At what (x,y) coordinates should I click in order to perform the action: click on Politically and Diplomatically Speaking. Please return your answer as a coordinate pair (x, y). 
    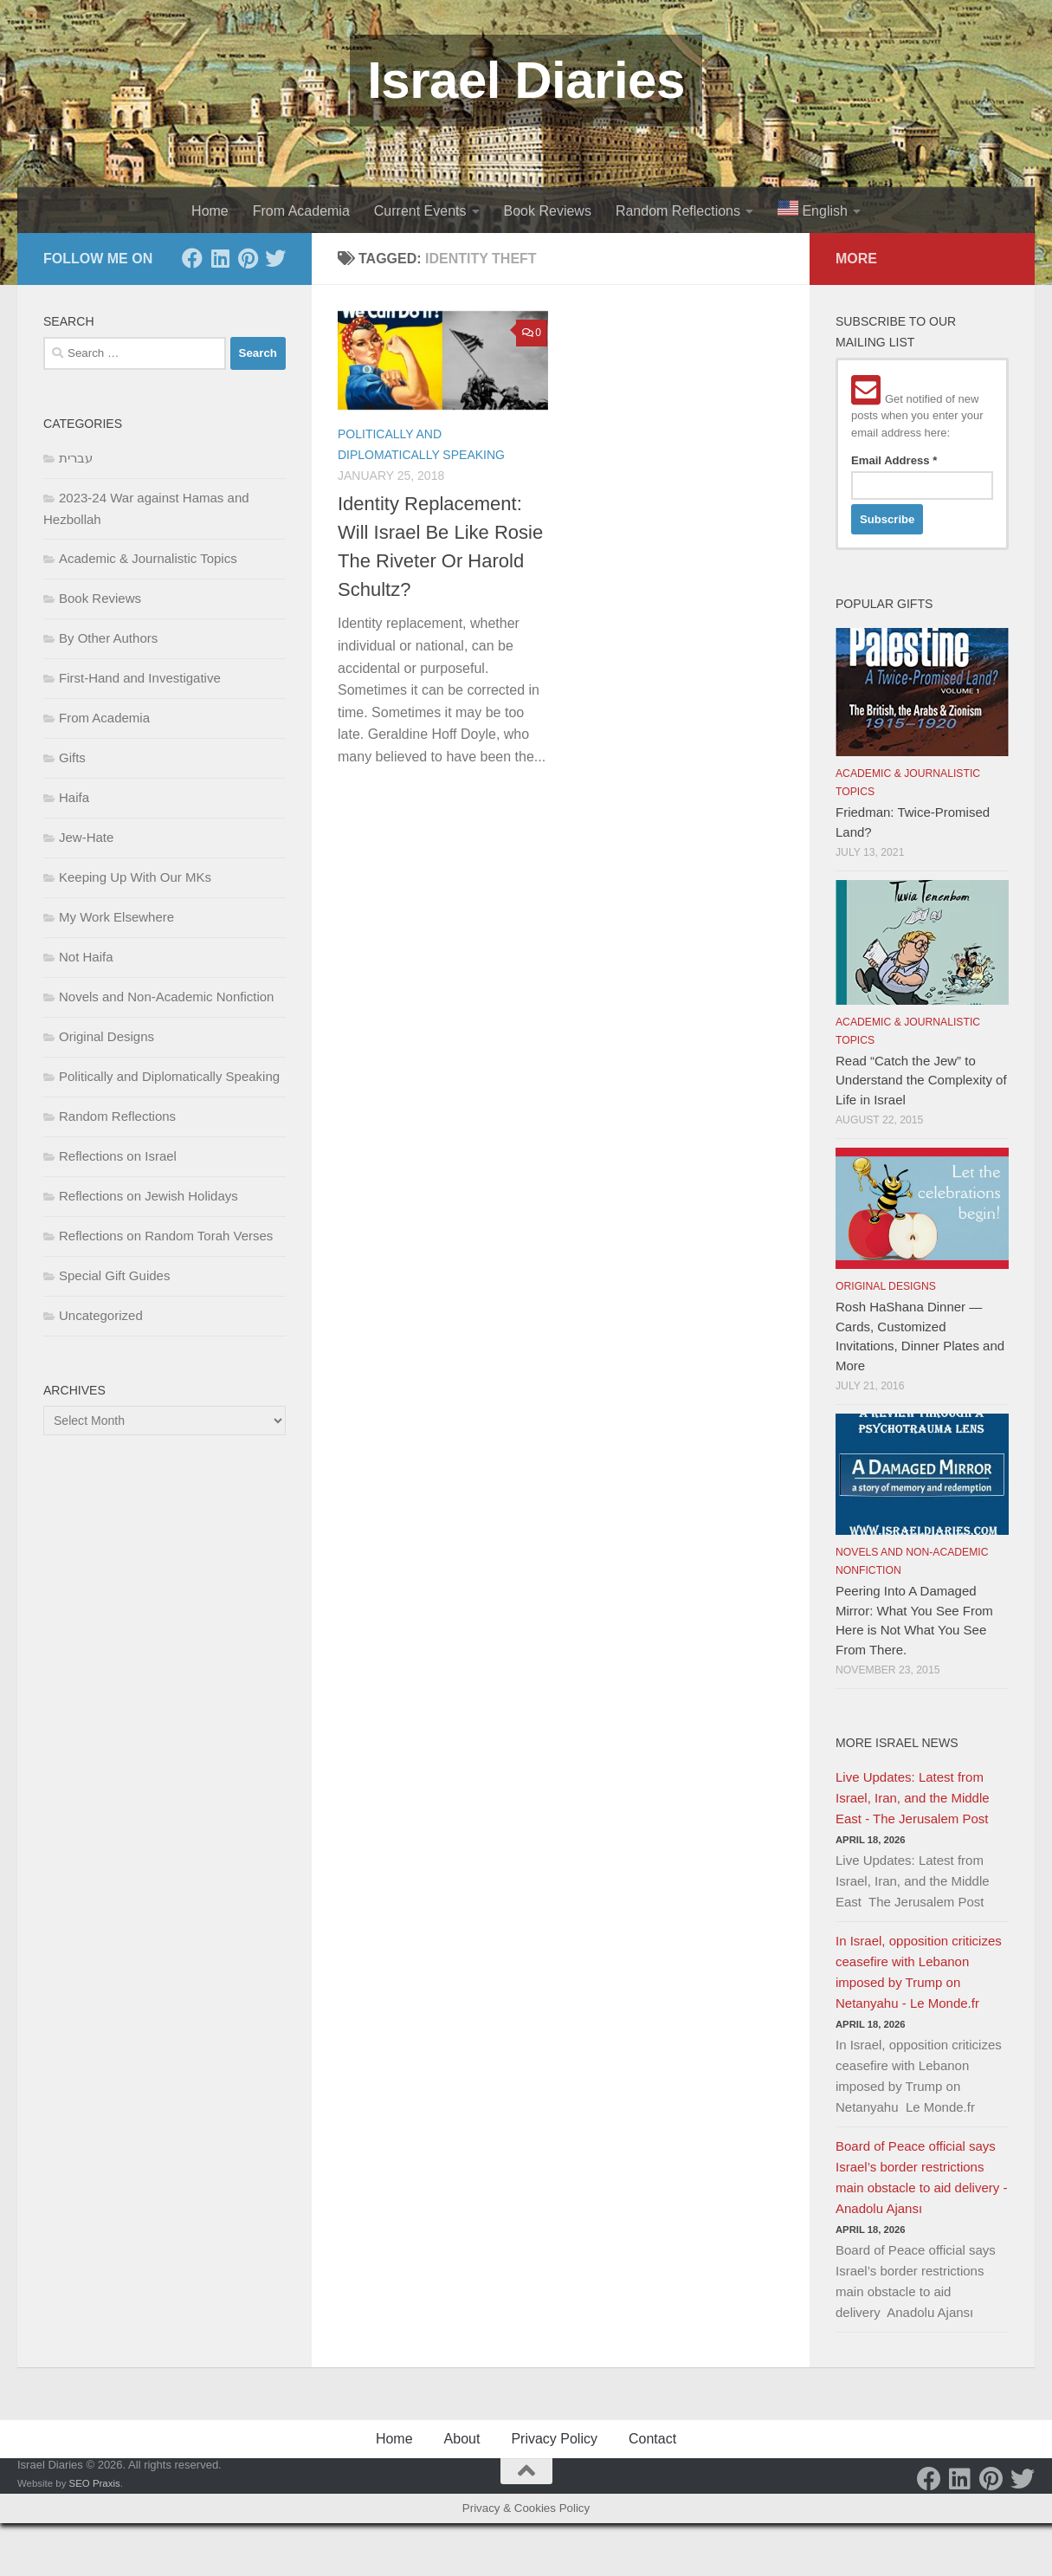
    Looking at the image, I should click on (169, 1076).